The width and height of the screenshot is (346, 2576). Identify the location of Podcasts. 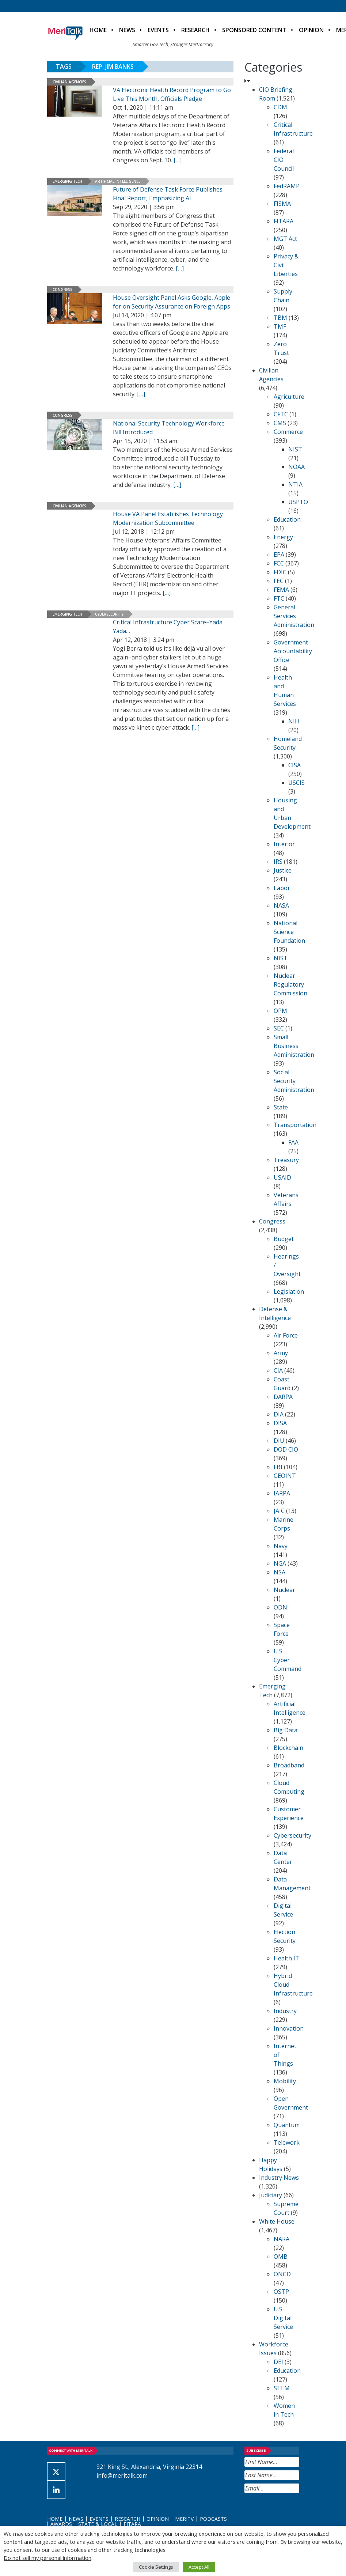
(213, 2518).